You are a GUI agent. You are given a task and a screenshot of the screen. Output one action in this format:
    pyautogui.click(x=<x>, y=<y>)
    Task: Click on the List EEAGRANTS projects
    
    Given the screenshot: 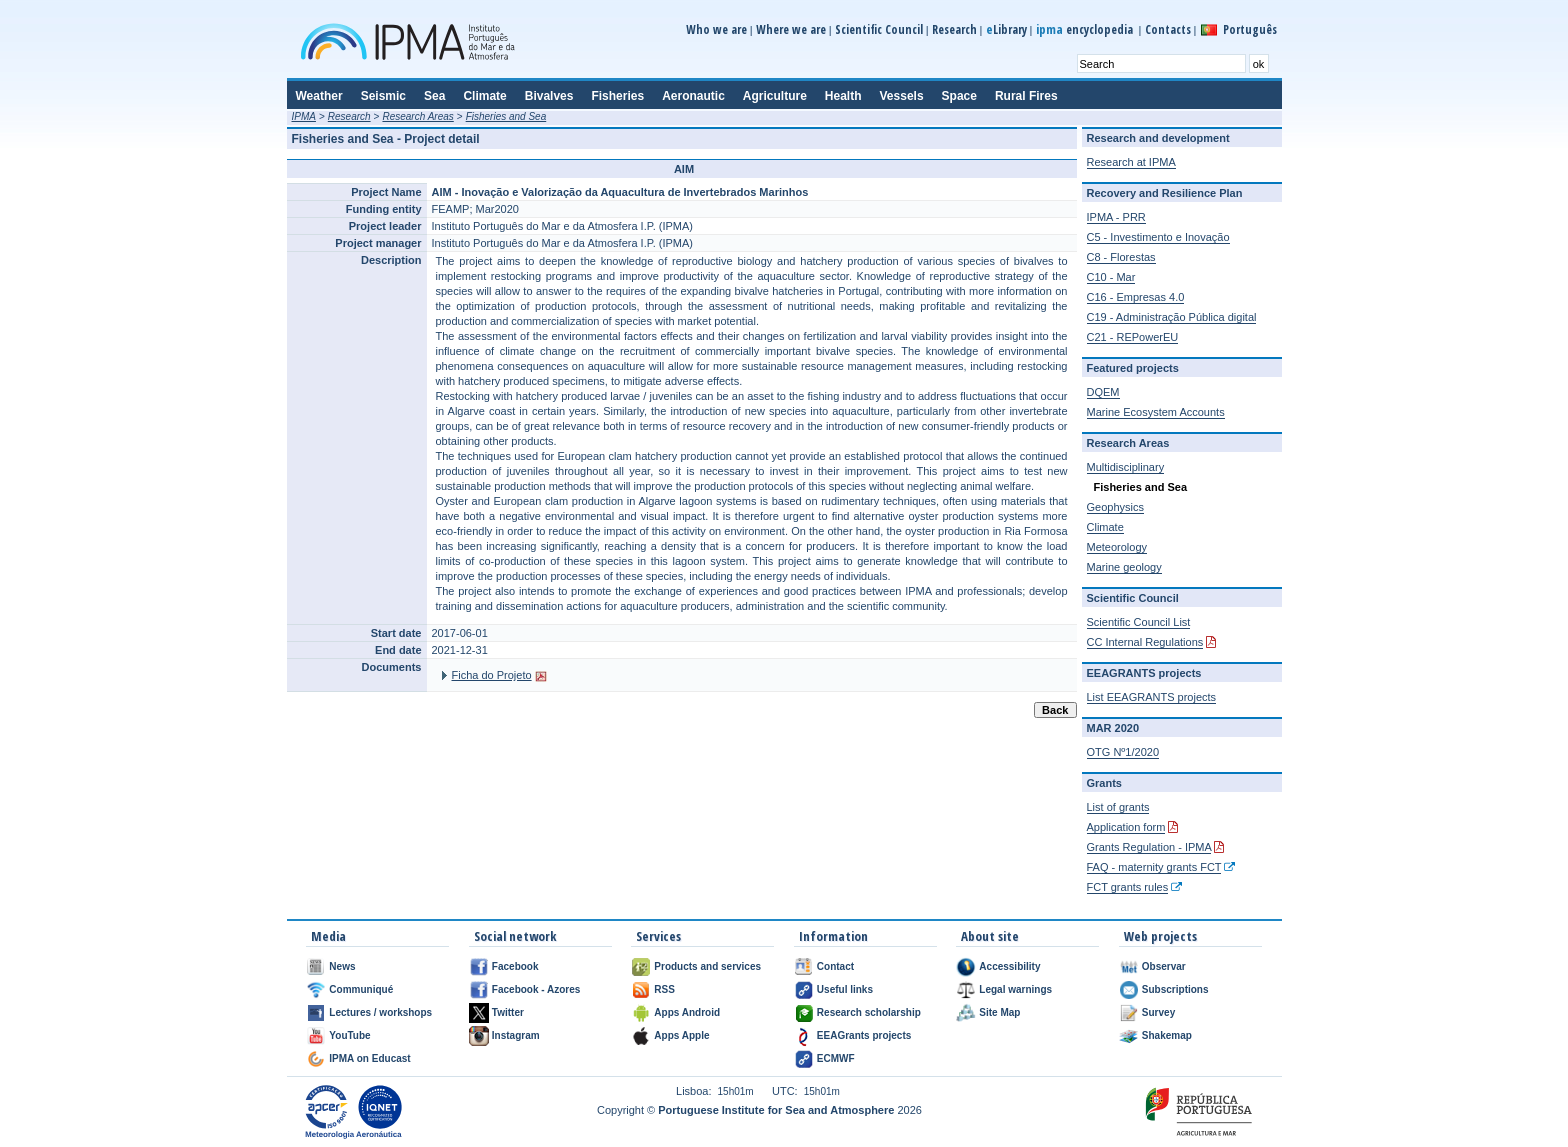 What is the action you would take?
    pyautogui.click(x=1152, y=697)
    